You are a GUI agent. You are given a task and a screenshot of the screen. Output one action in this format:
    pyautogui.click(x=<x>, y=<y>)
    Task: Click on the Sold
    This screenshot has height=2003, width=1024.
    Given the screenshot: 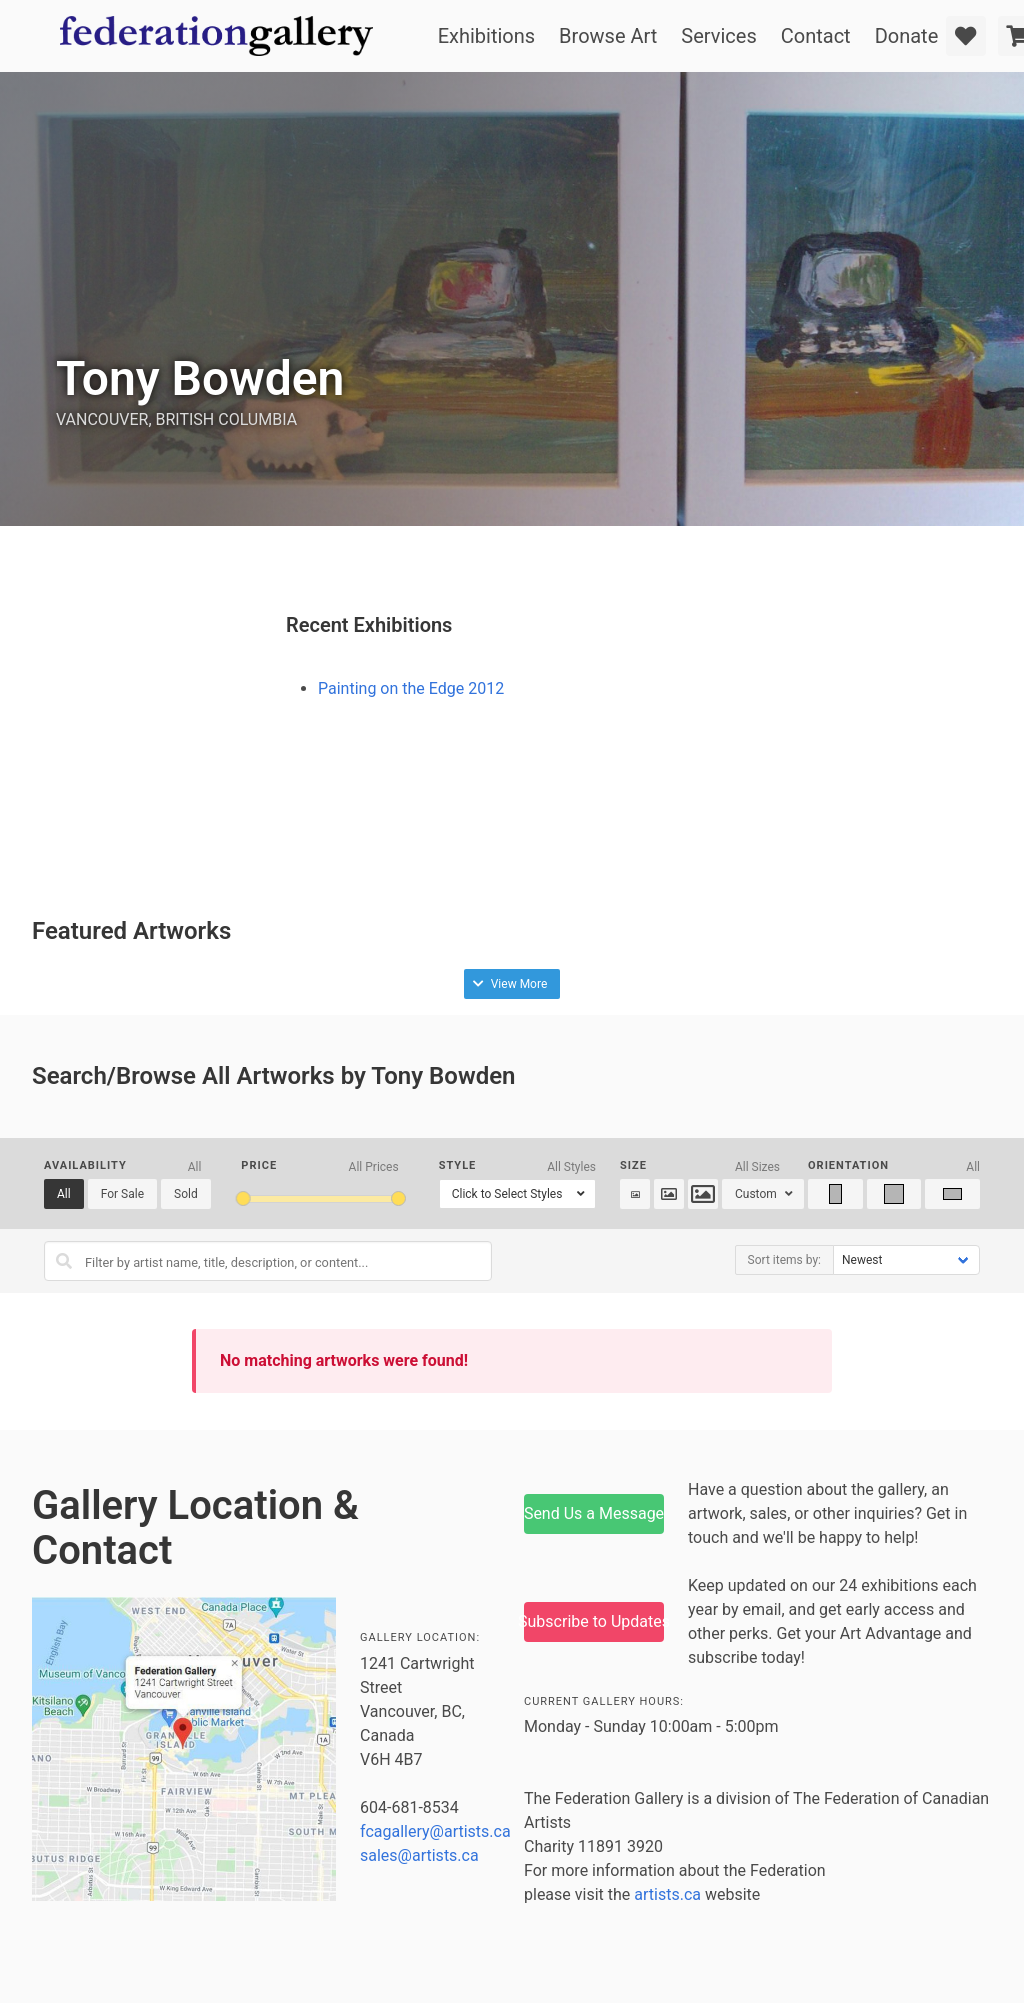 What is the action you would take?
    pyautogui.click(x=186, y=1194)
    